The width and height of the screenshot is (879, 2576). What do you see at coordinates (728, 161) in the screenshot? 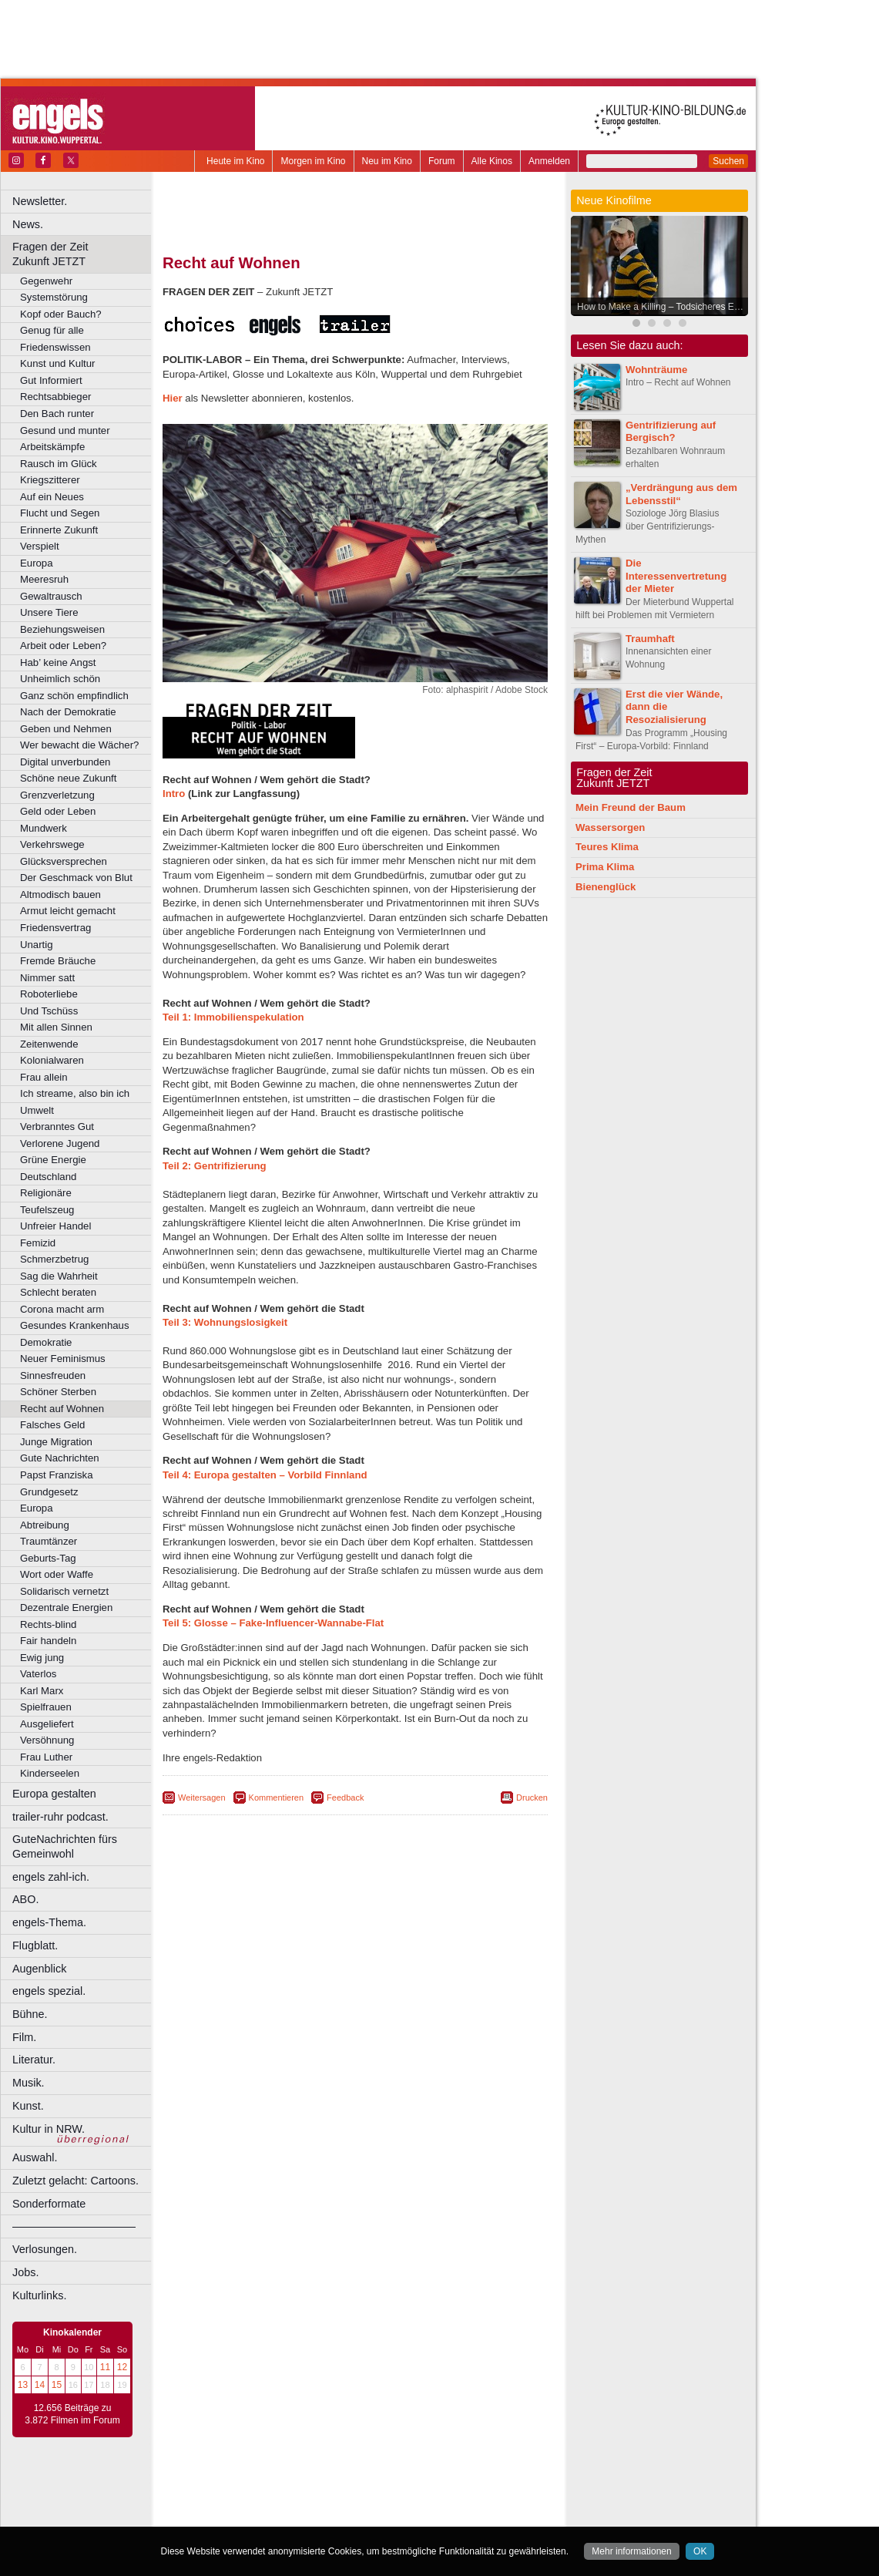
I see `Suchen` at bounding box center [728, 161].